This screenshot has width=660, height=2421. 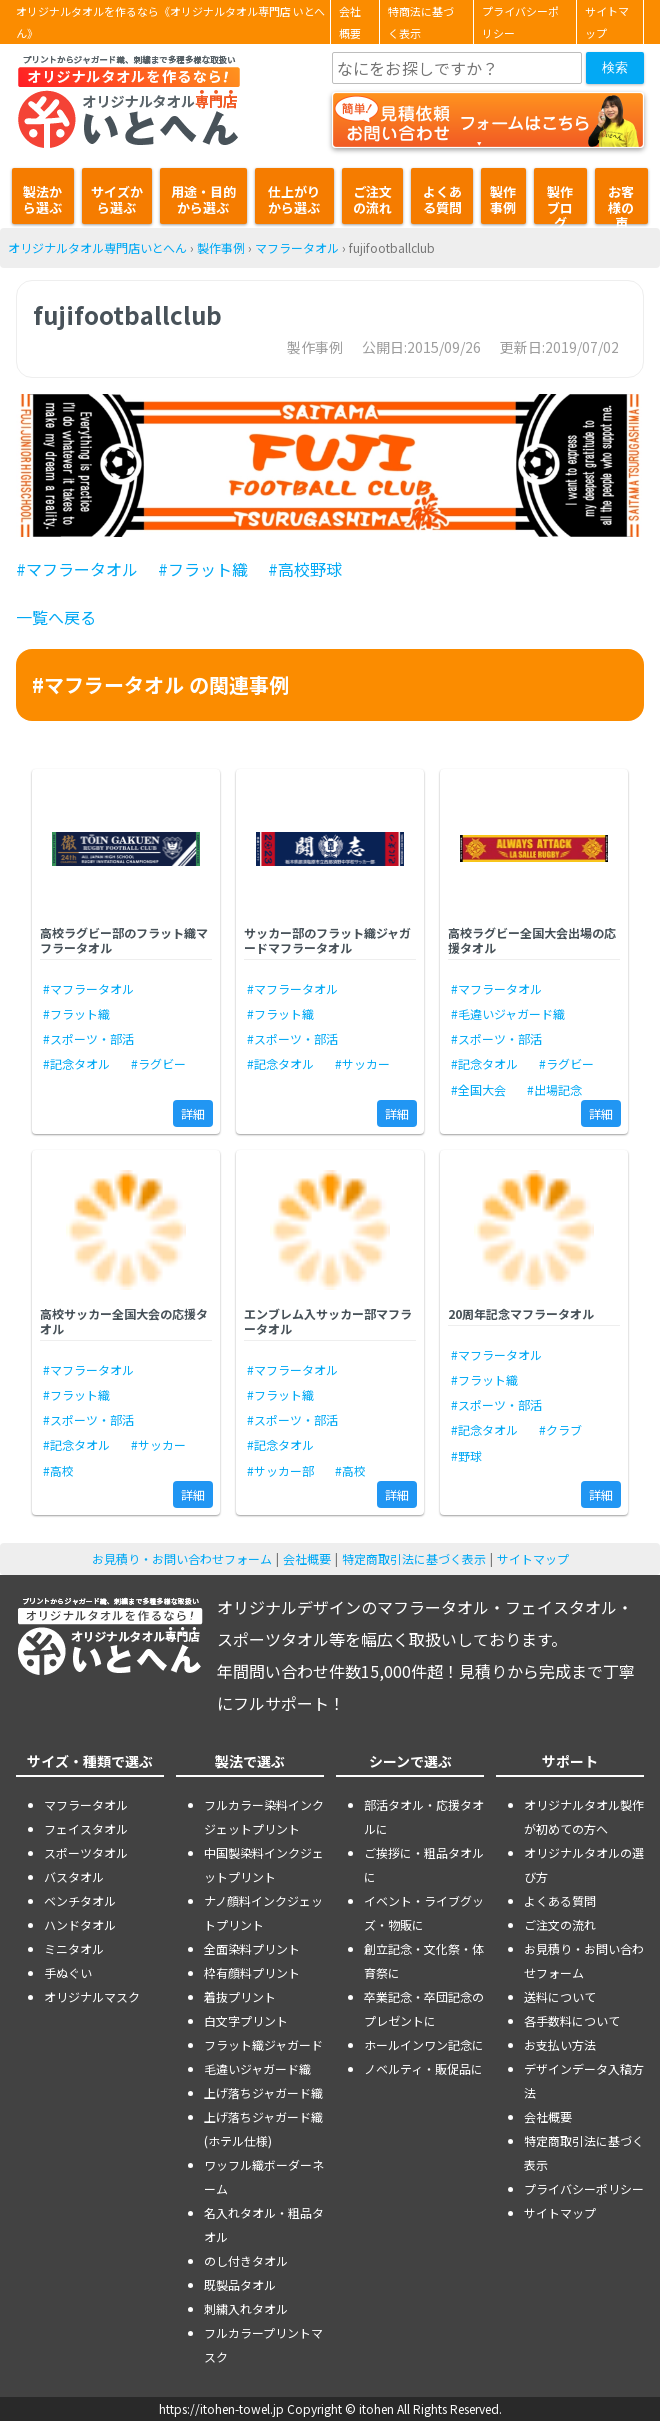 What do you see at coordinates (478, 1089) in the screenshot?
I see `#全国大会` at bounding box center [478, 1089].